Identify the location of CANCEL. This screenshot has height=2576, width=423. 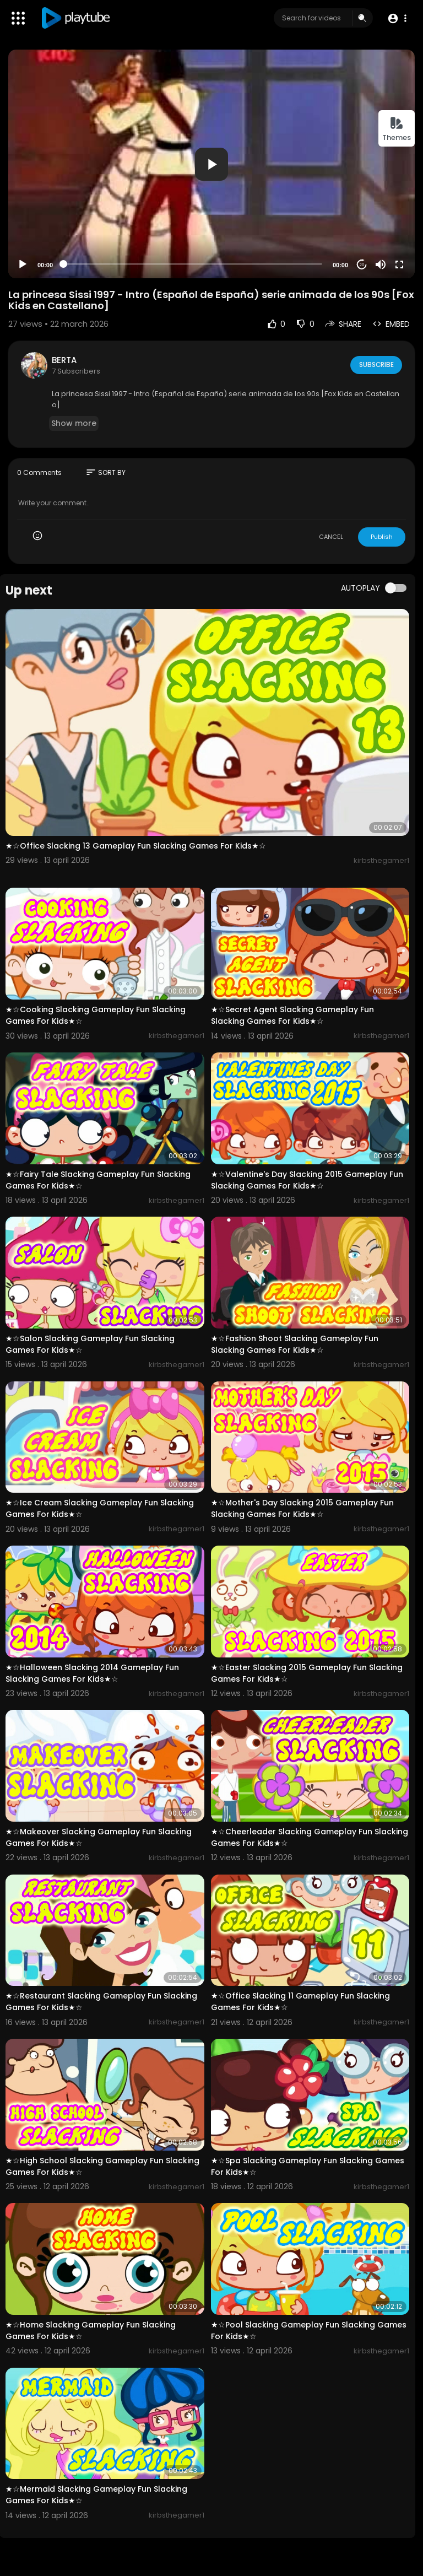
(331, 536).